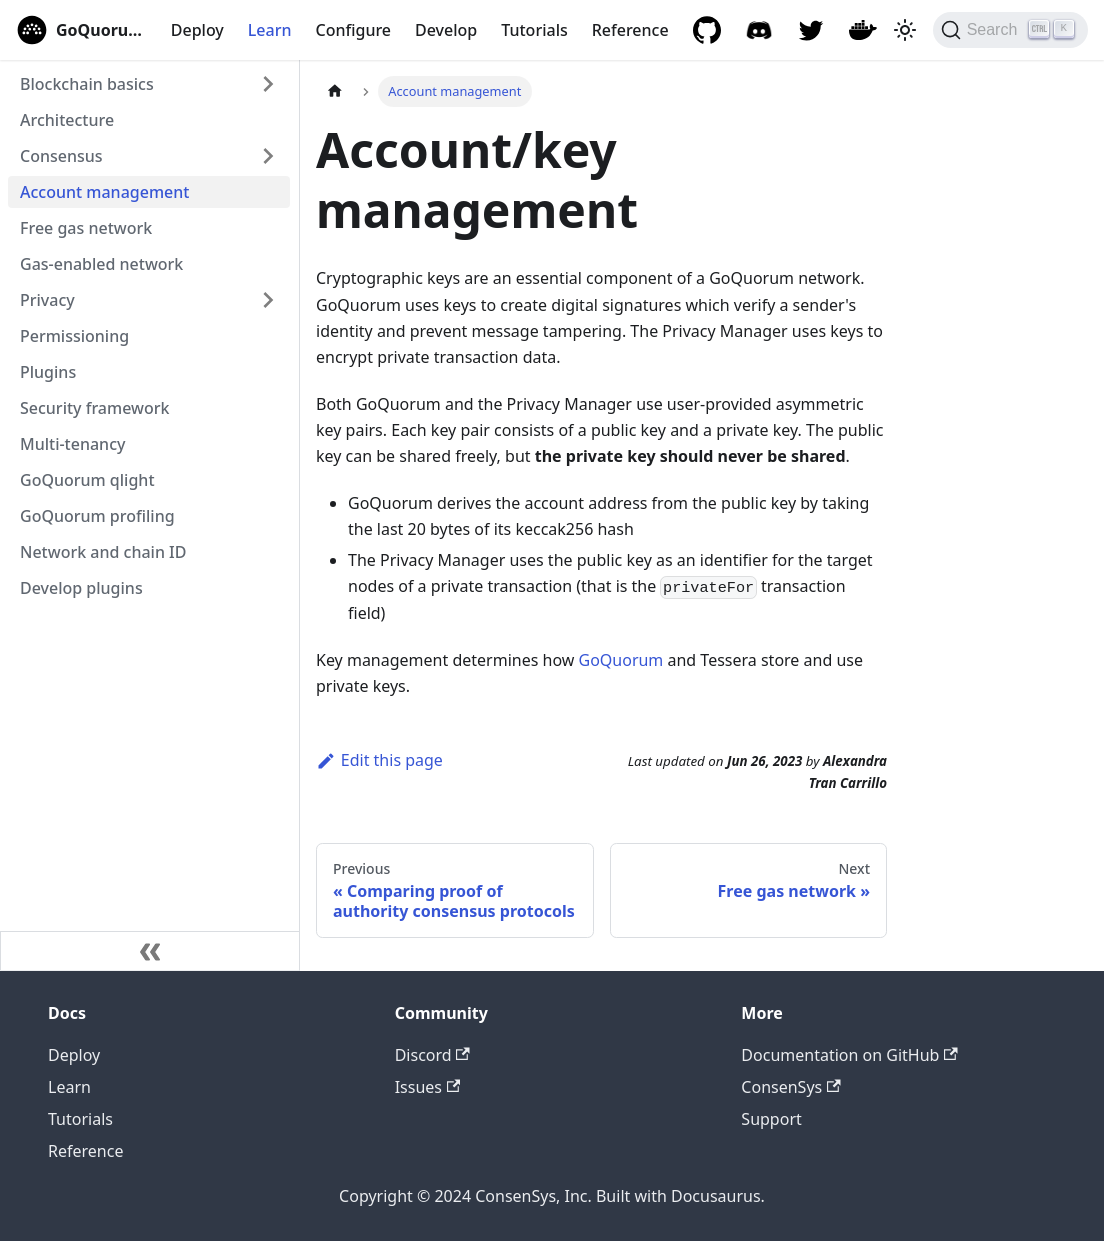  What do you see at coordinates (150, 951) in the screenshot?
I see `[Collapse sidebar]` at bounding box center [150, 951].